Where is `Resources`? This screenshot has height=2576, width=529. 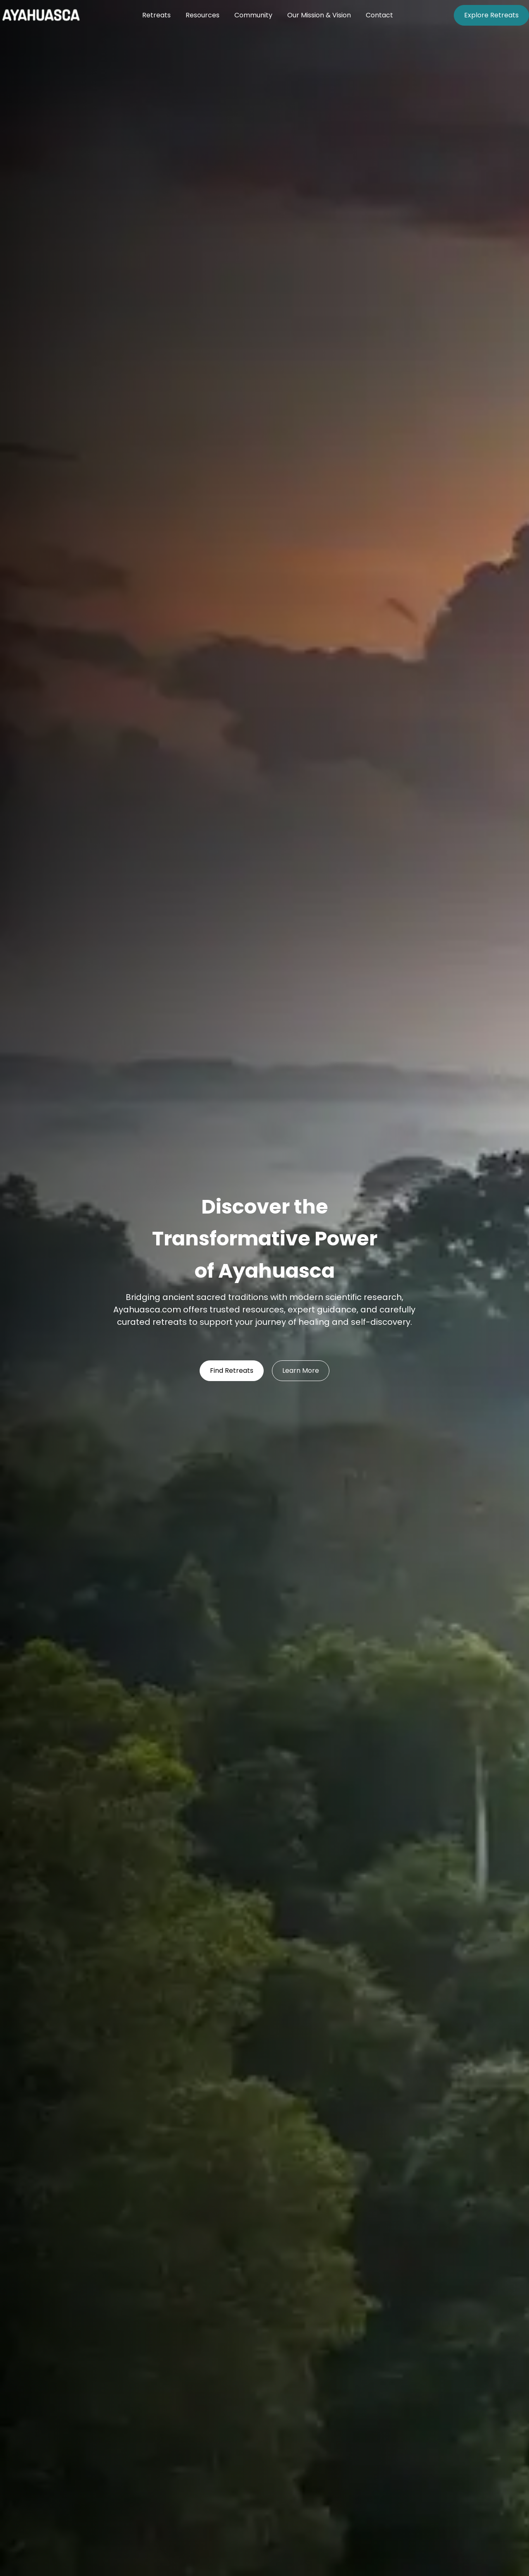
Resources is located at coordinates (202, 15).